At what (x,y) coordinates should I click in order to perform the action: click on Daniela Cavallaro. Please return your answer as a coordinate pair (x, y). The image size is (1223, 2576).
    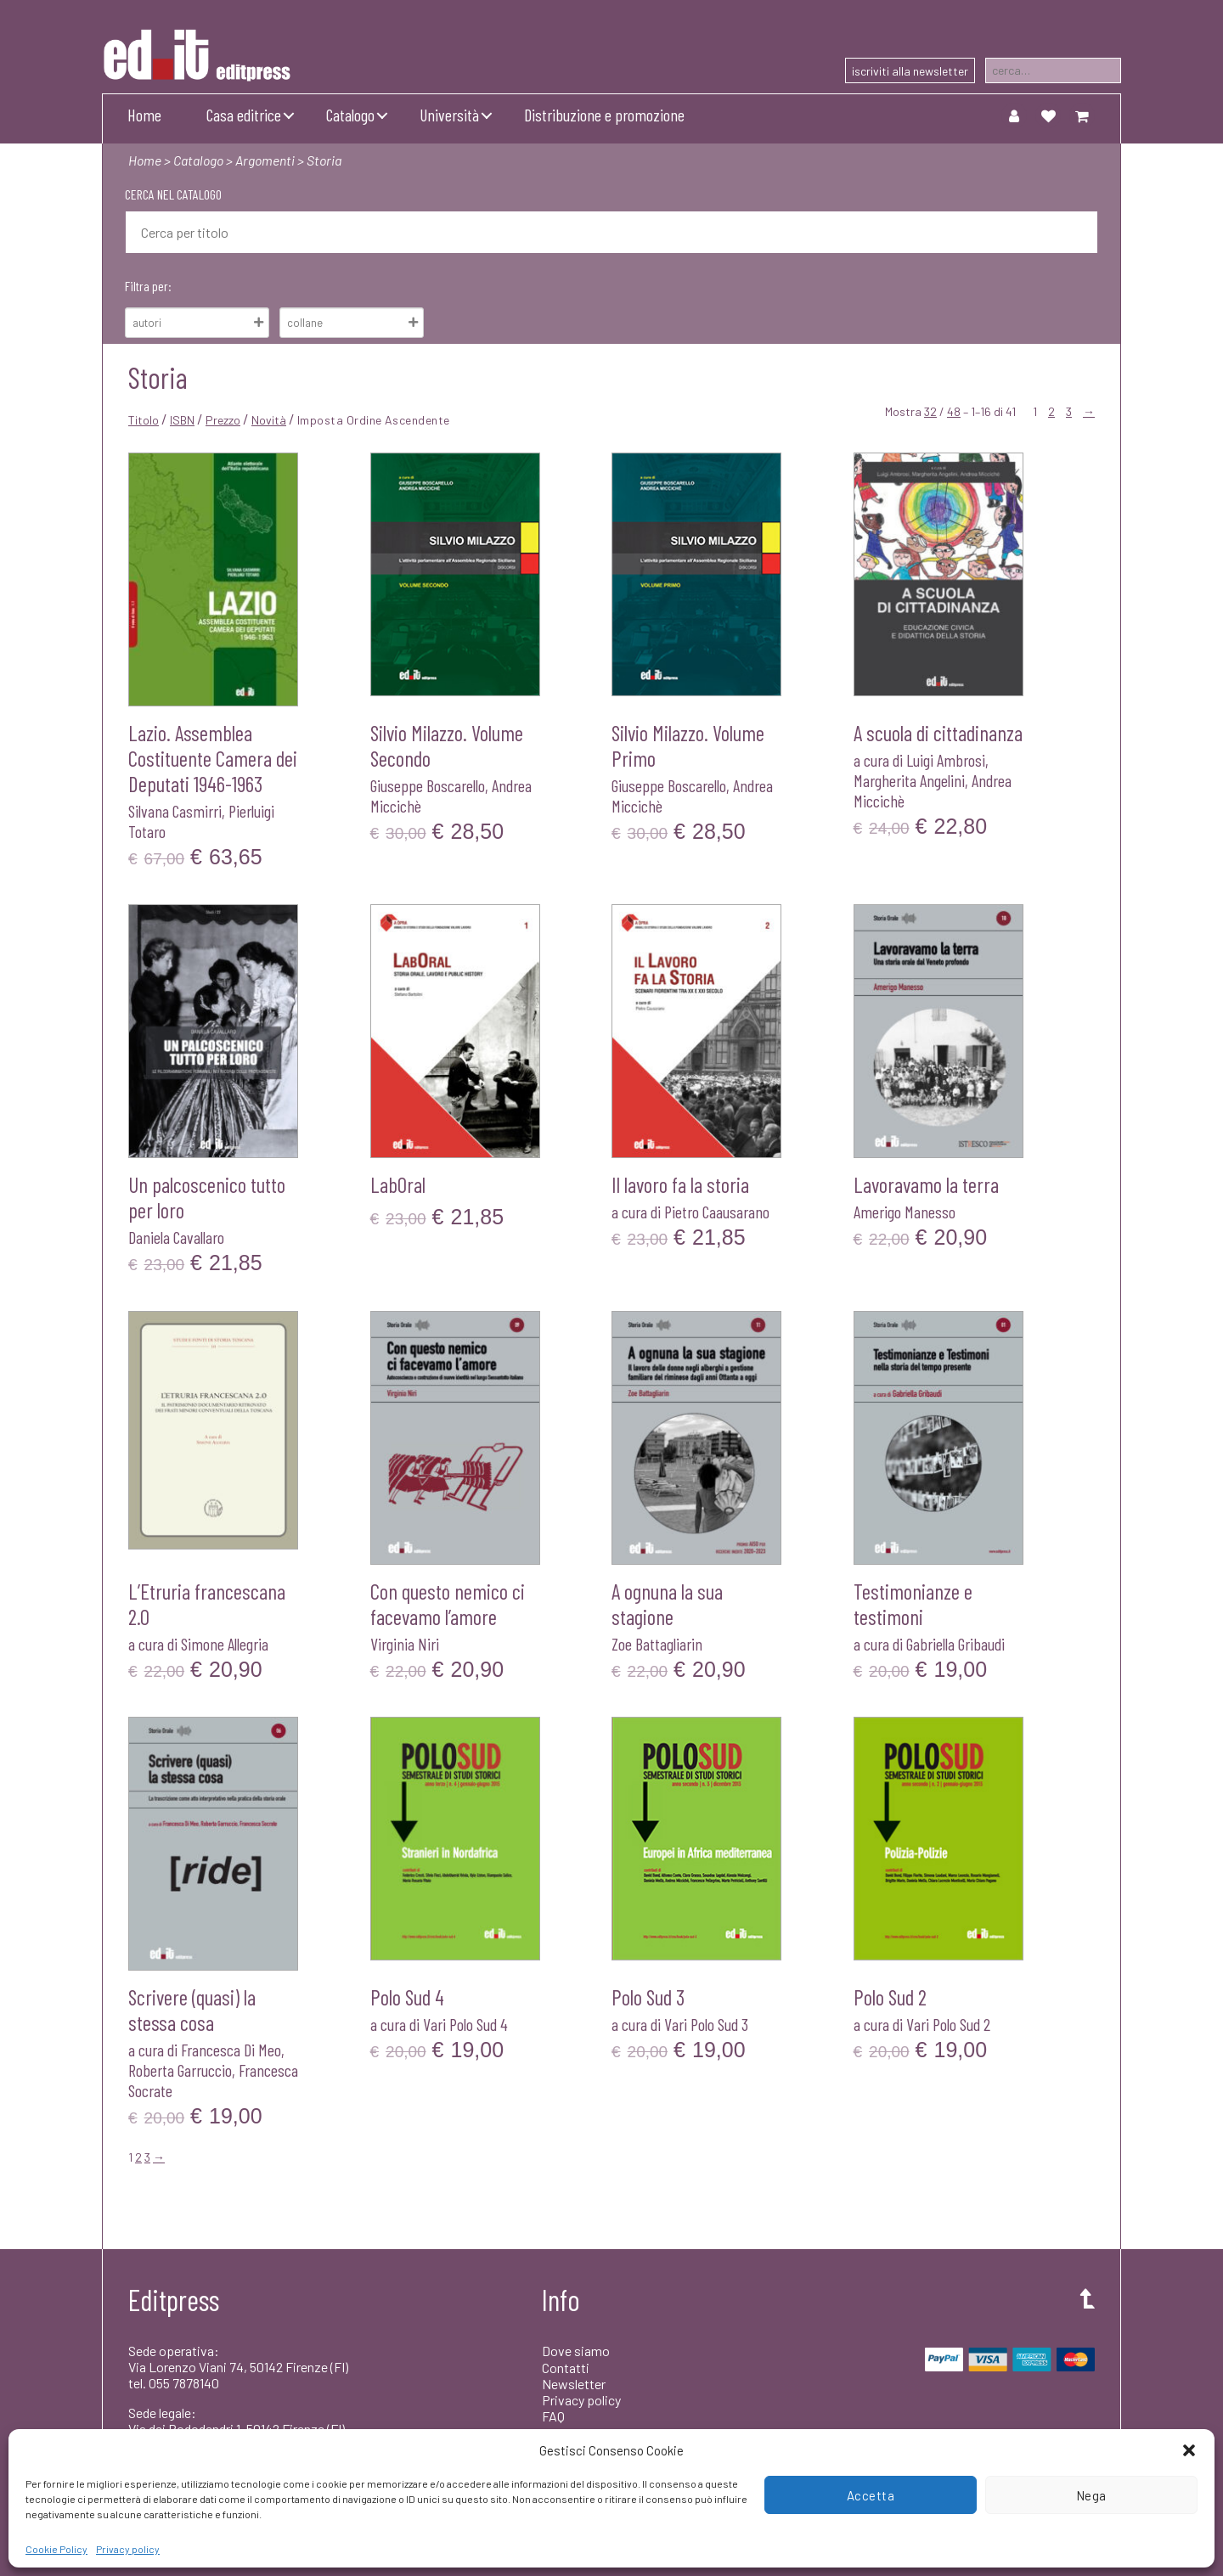
    Looking at the image, I should click on (176, 1237).